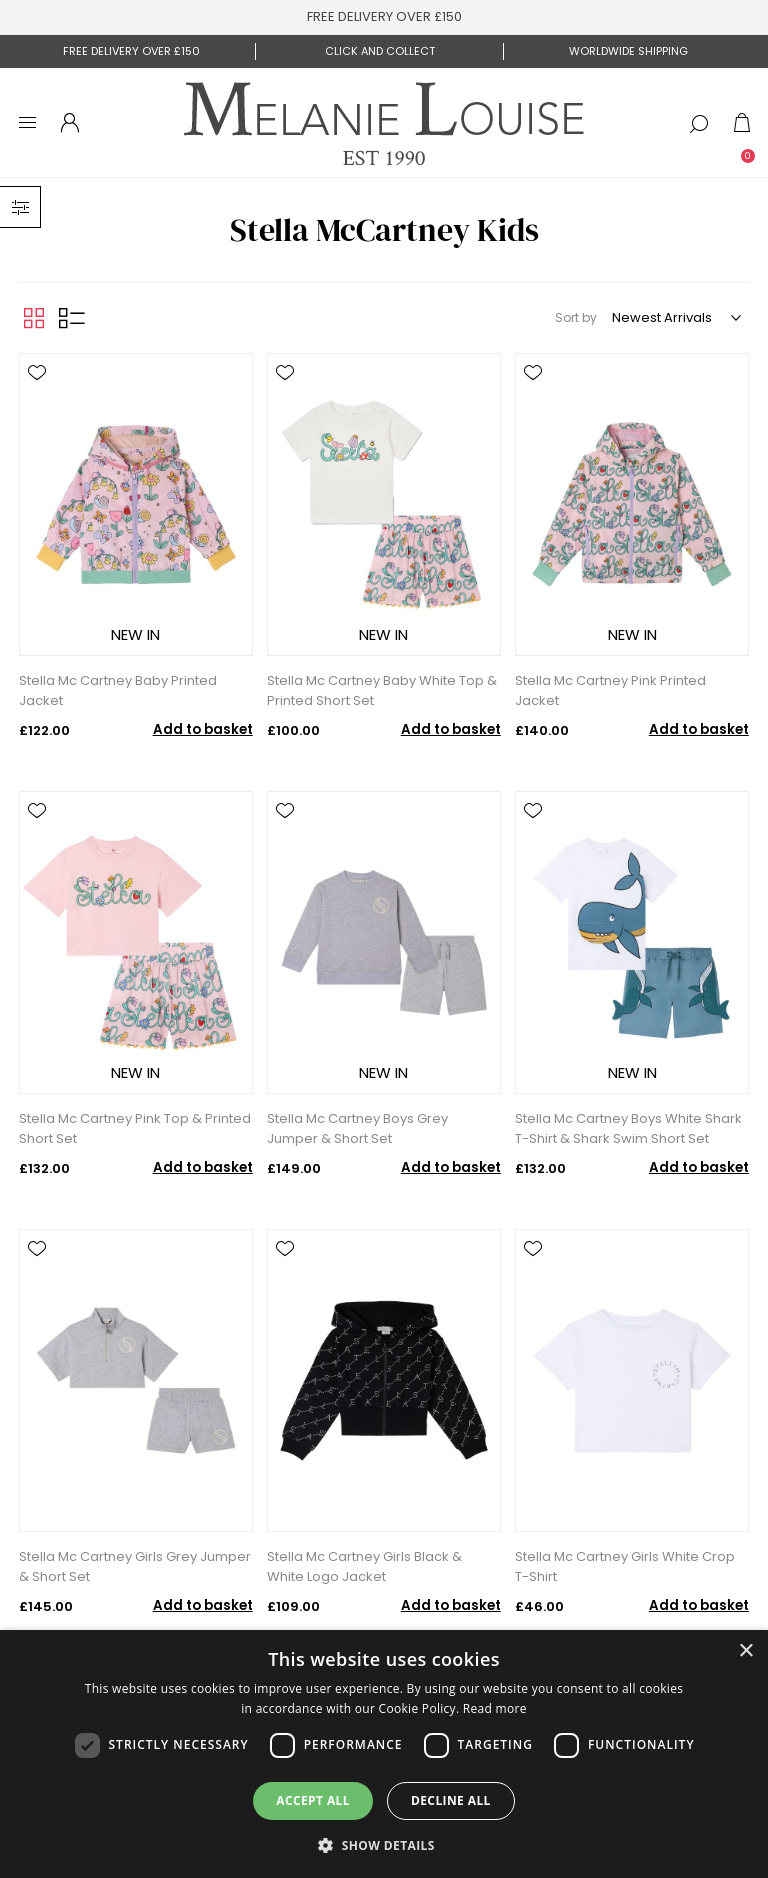 This screenshot has width=768, height=1878. What do you see at coordinates (34, 318) in the screenshot?
I see `Grid` at bounding box center [34, 318].